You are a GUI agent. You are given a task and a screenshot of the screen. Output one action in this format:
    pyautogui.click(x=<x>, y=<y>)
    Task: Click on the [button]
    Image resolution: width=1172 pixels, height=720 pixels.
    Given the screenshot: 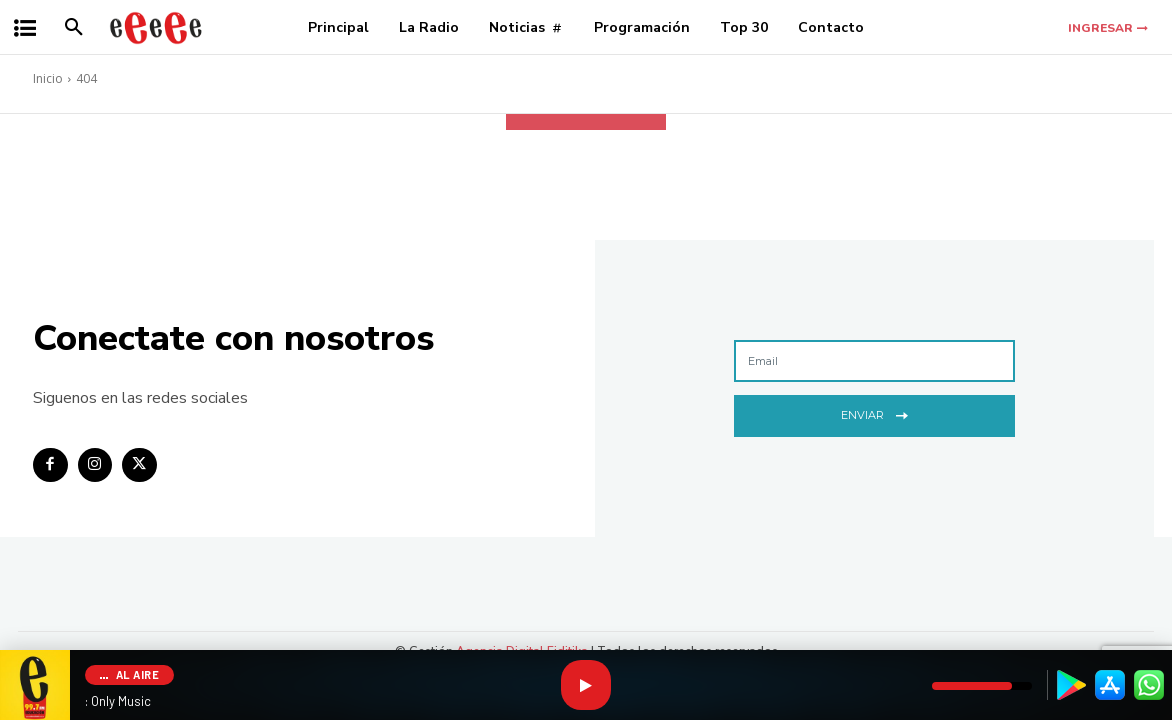 What is the action you would take?
    pyautogui.click(x=74, y=28)
    